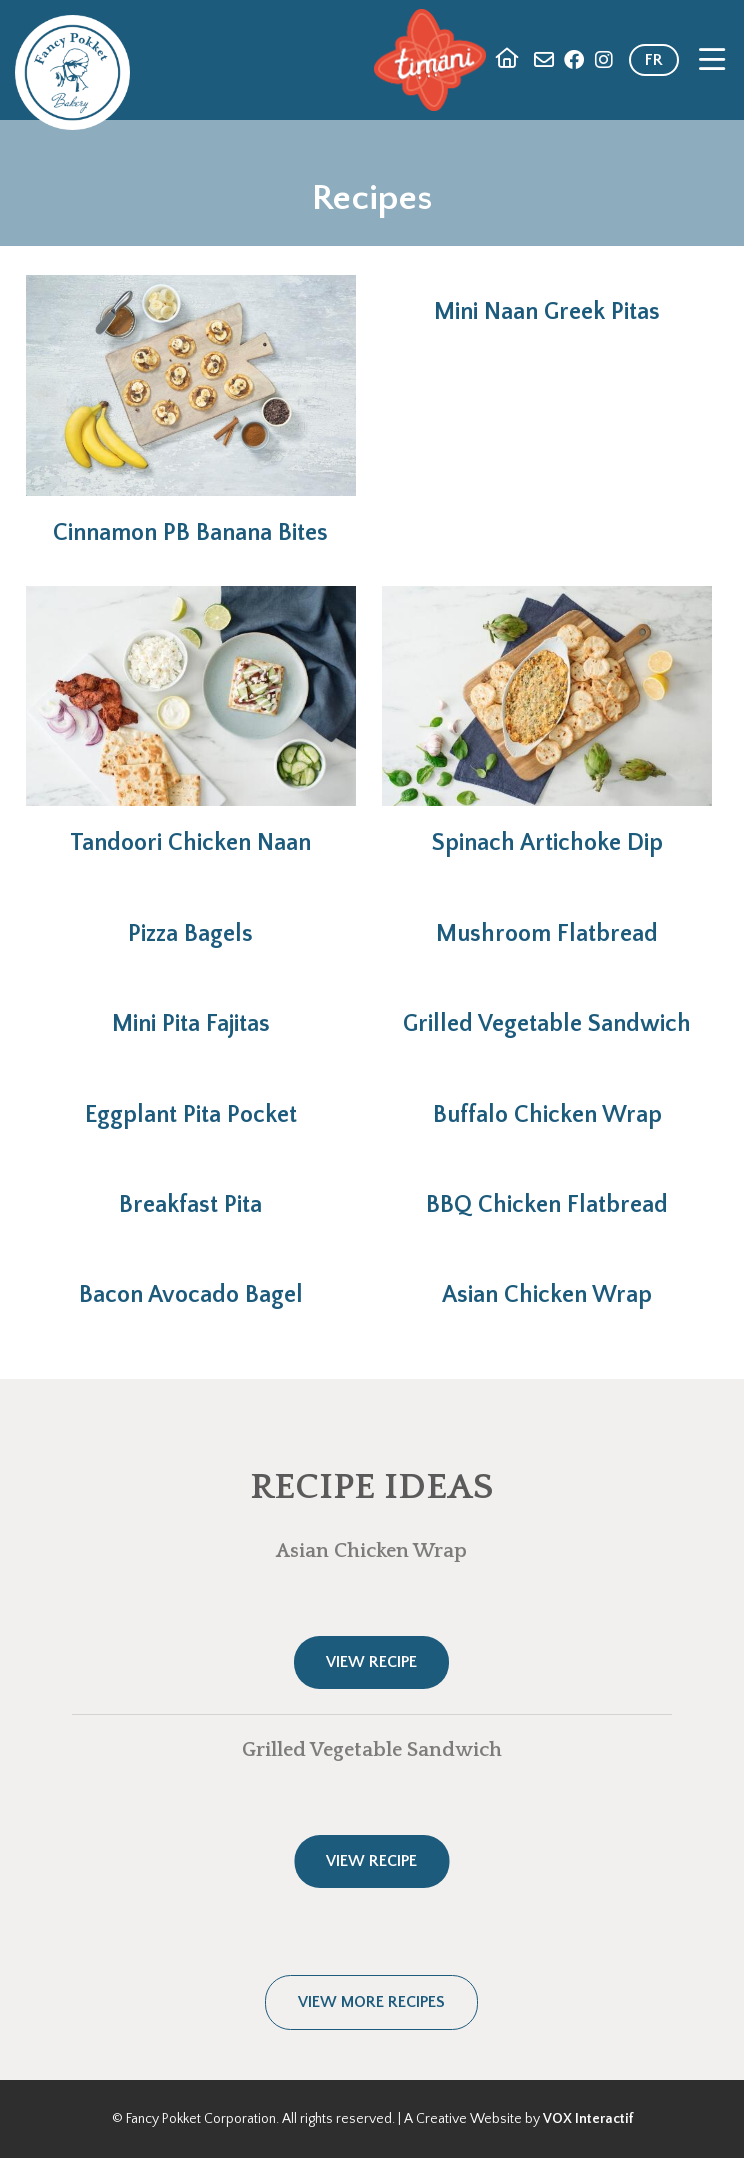 The width and height of the screenshot is (744, 2158). I want to click on Instagram, so click(604, 60).